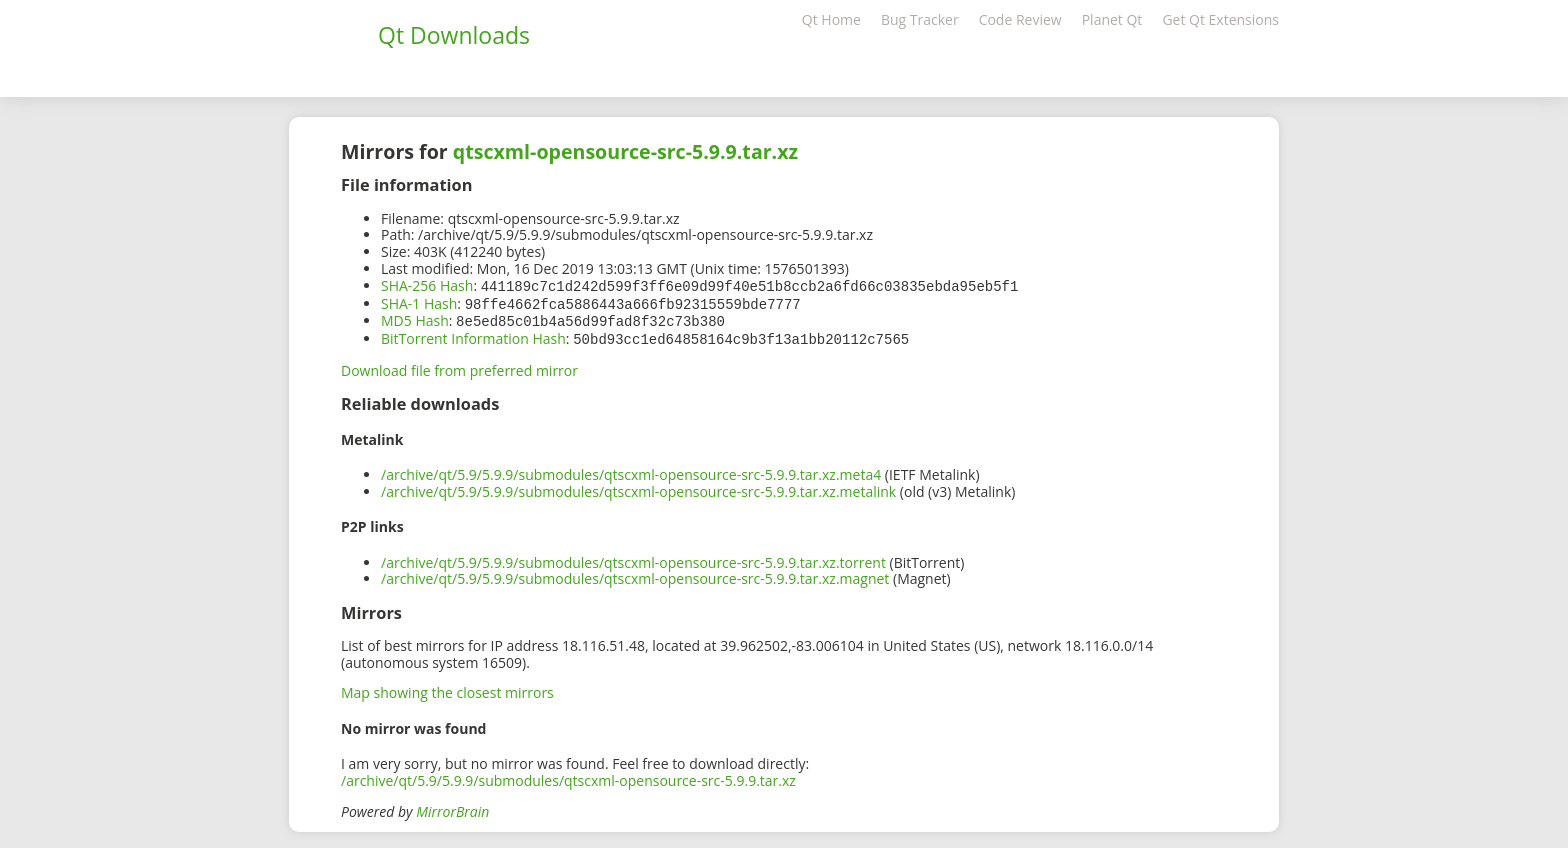  Describe the element at coordinates (831, 19) in the screenshot. I see `Qt Home` at that location.